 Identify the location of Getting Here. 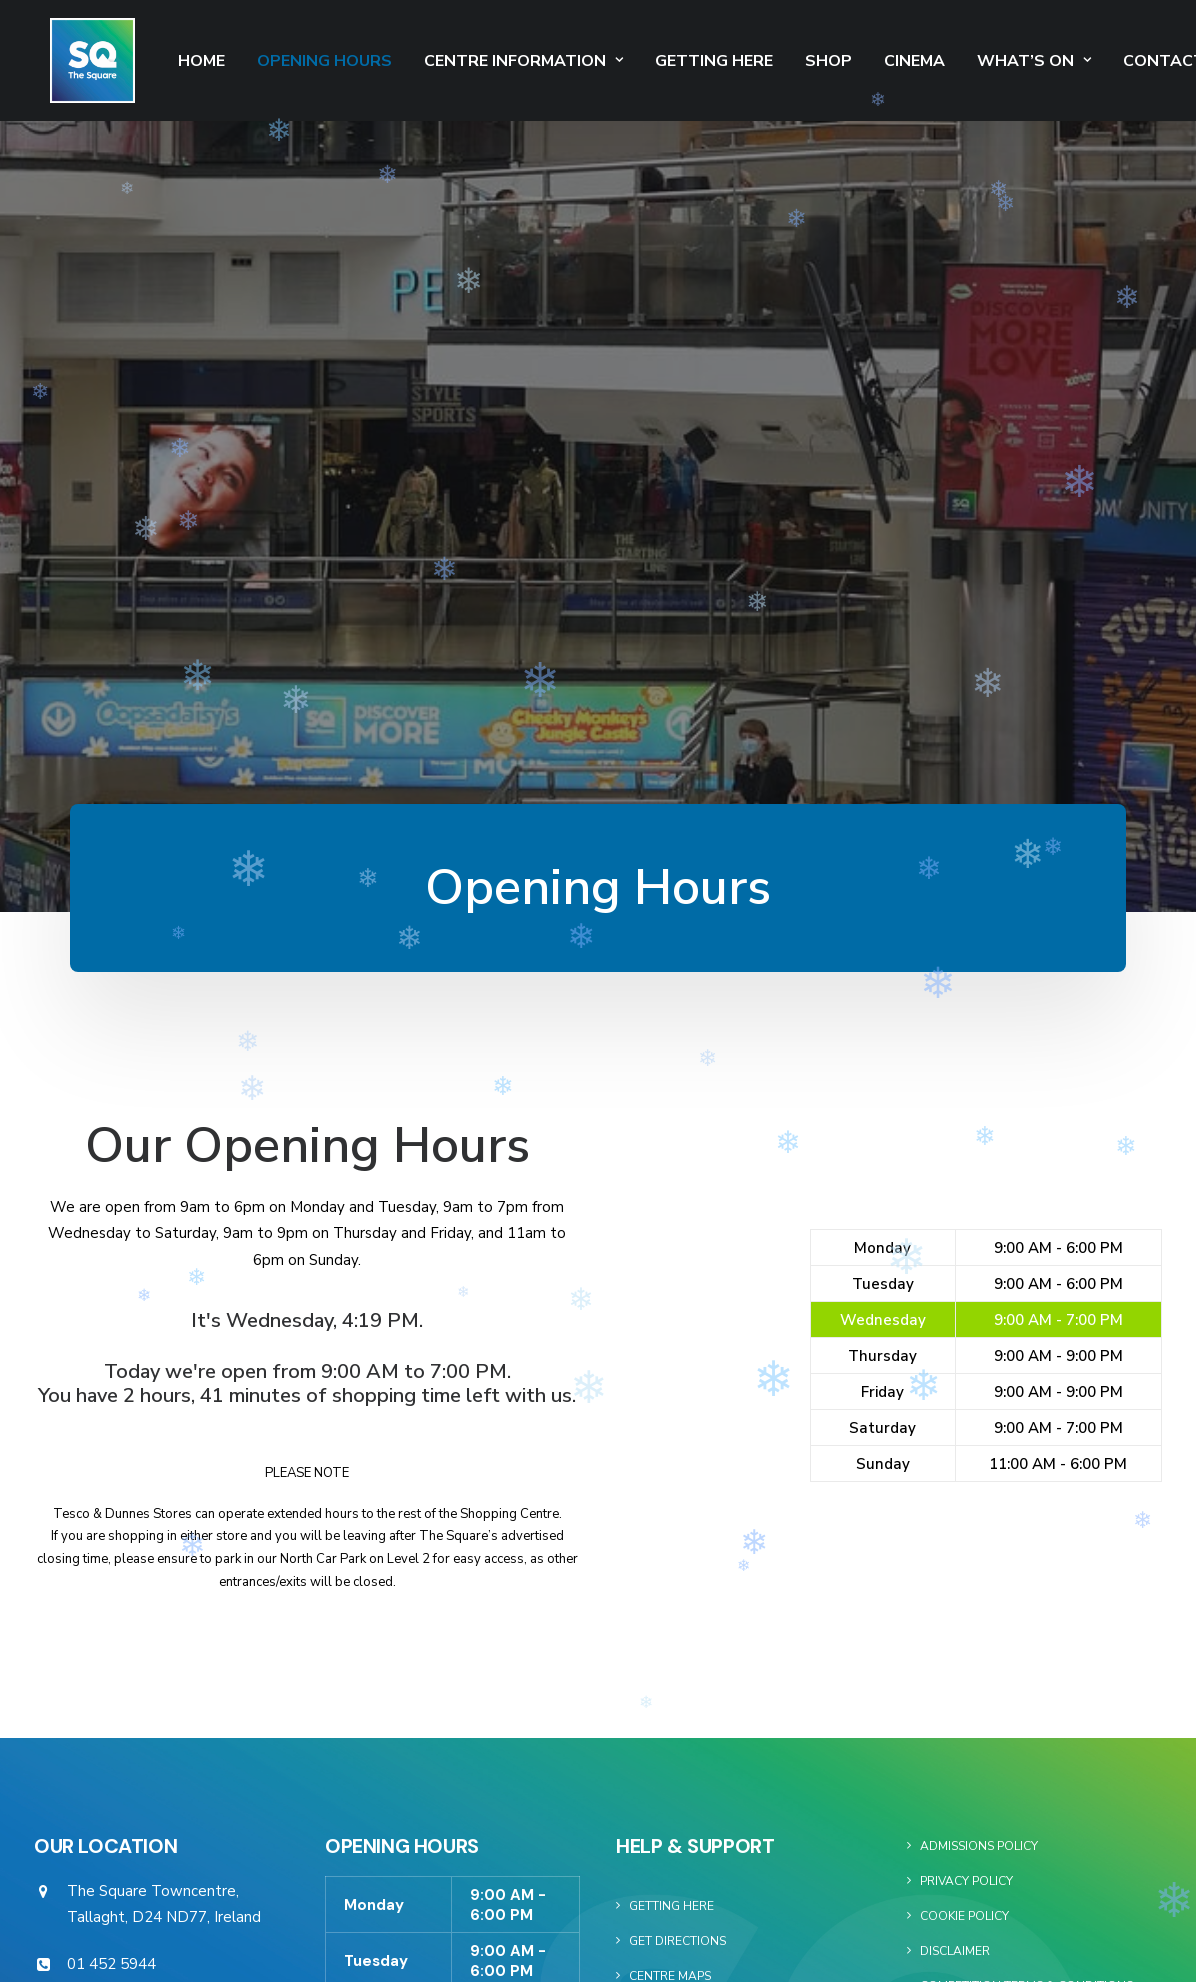
(682, 61).